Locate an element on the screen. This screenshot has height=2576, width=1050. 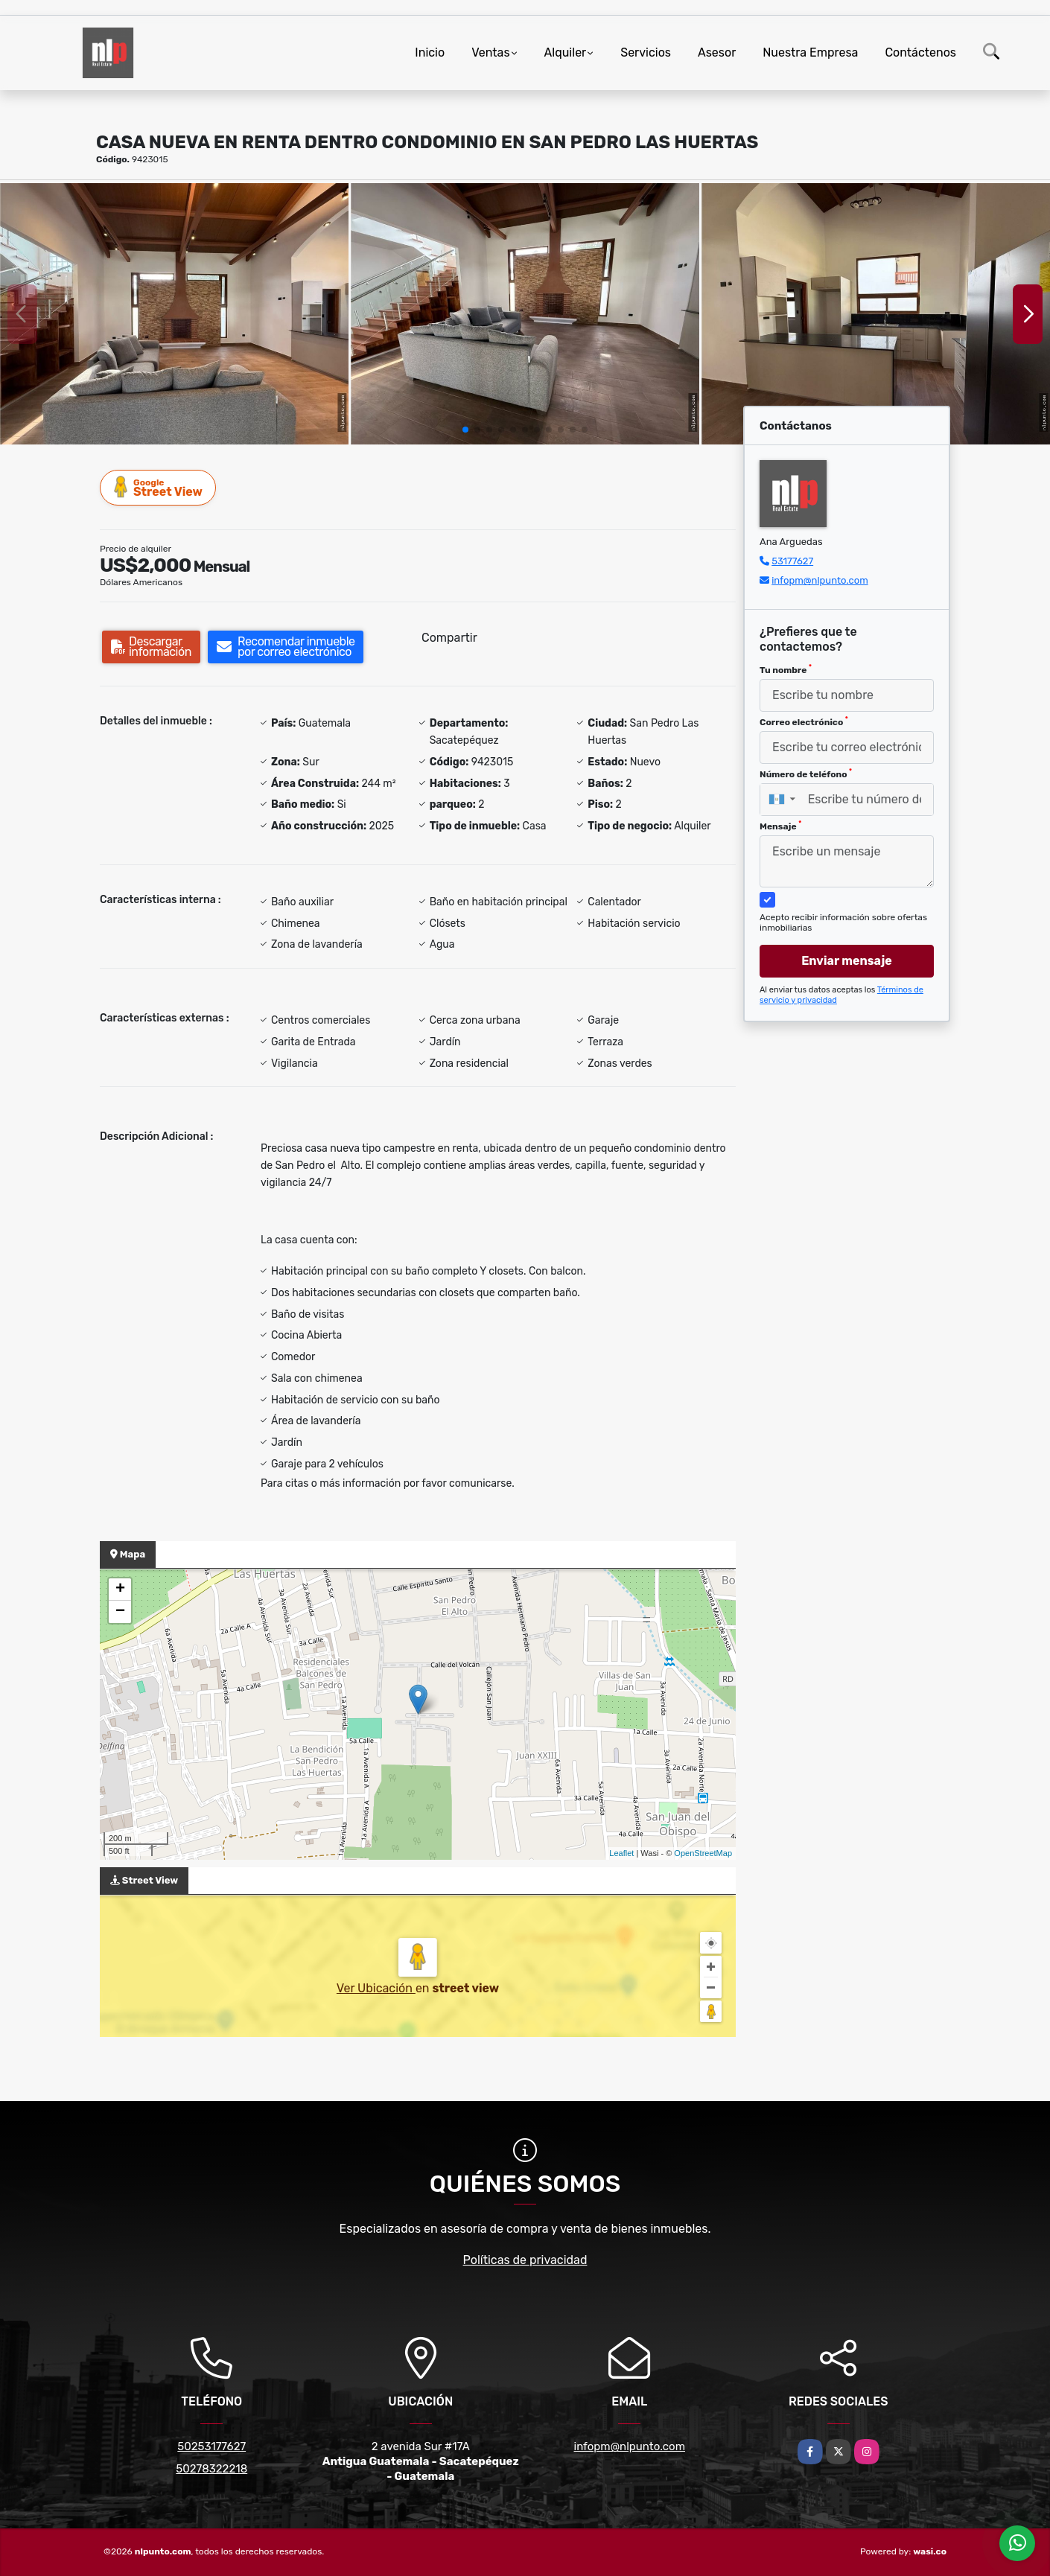
Nuestra Empresa is located at coordinates (810, 52).